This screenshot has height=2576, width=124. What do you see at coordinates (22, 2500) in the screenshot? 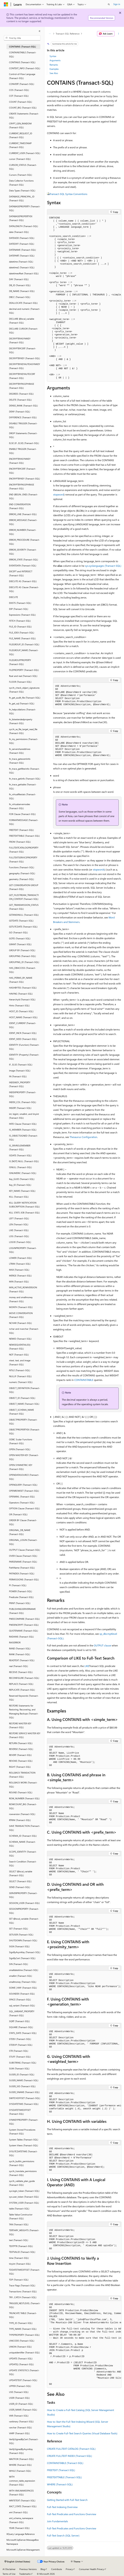
I see `WRITETEXT (Transact-SQL) [treeitem]` at bounding box center [22, 2500].